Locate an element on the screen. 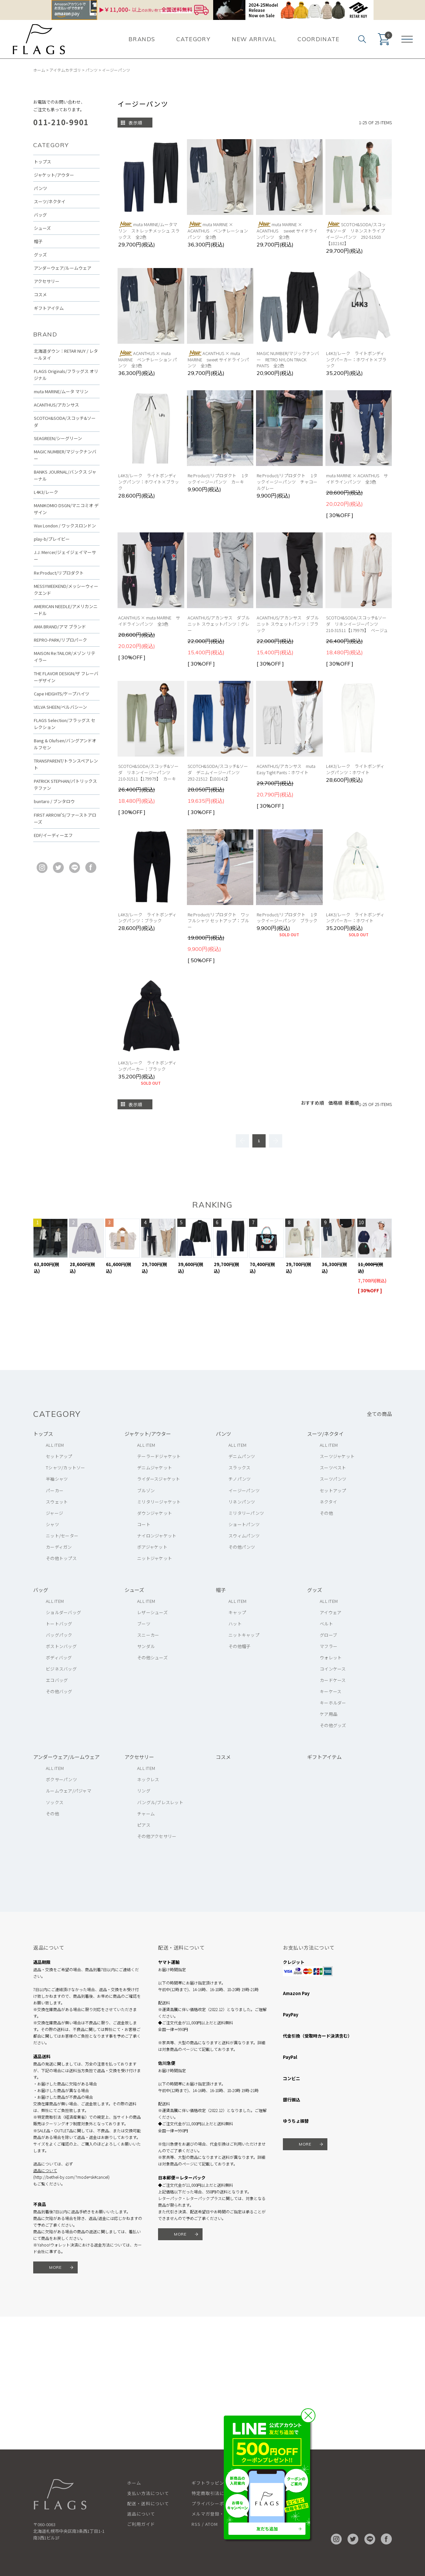 This screenshot has height=2576, width=425. エコバッグ is located at coordinates (57, 1680).